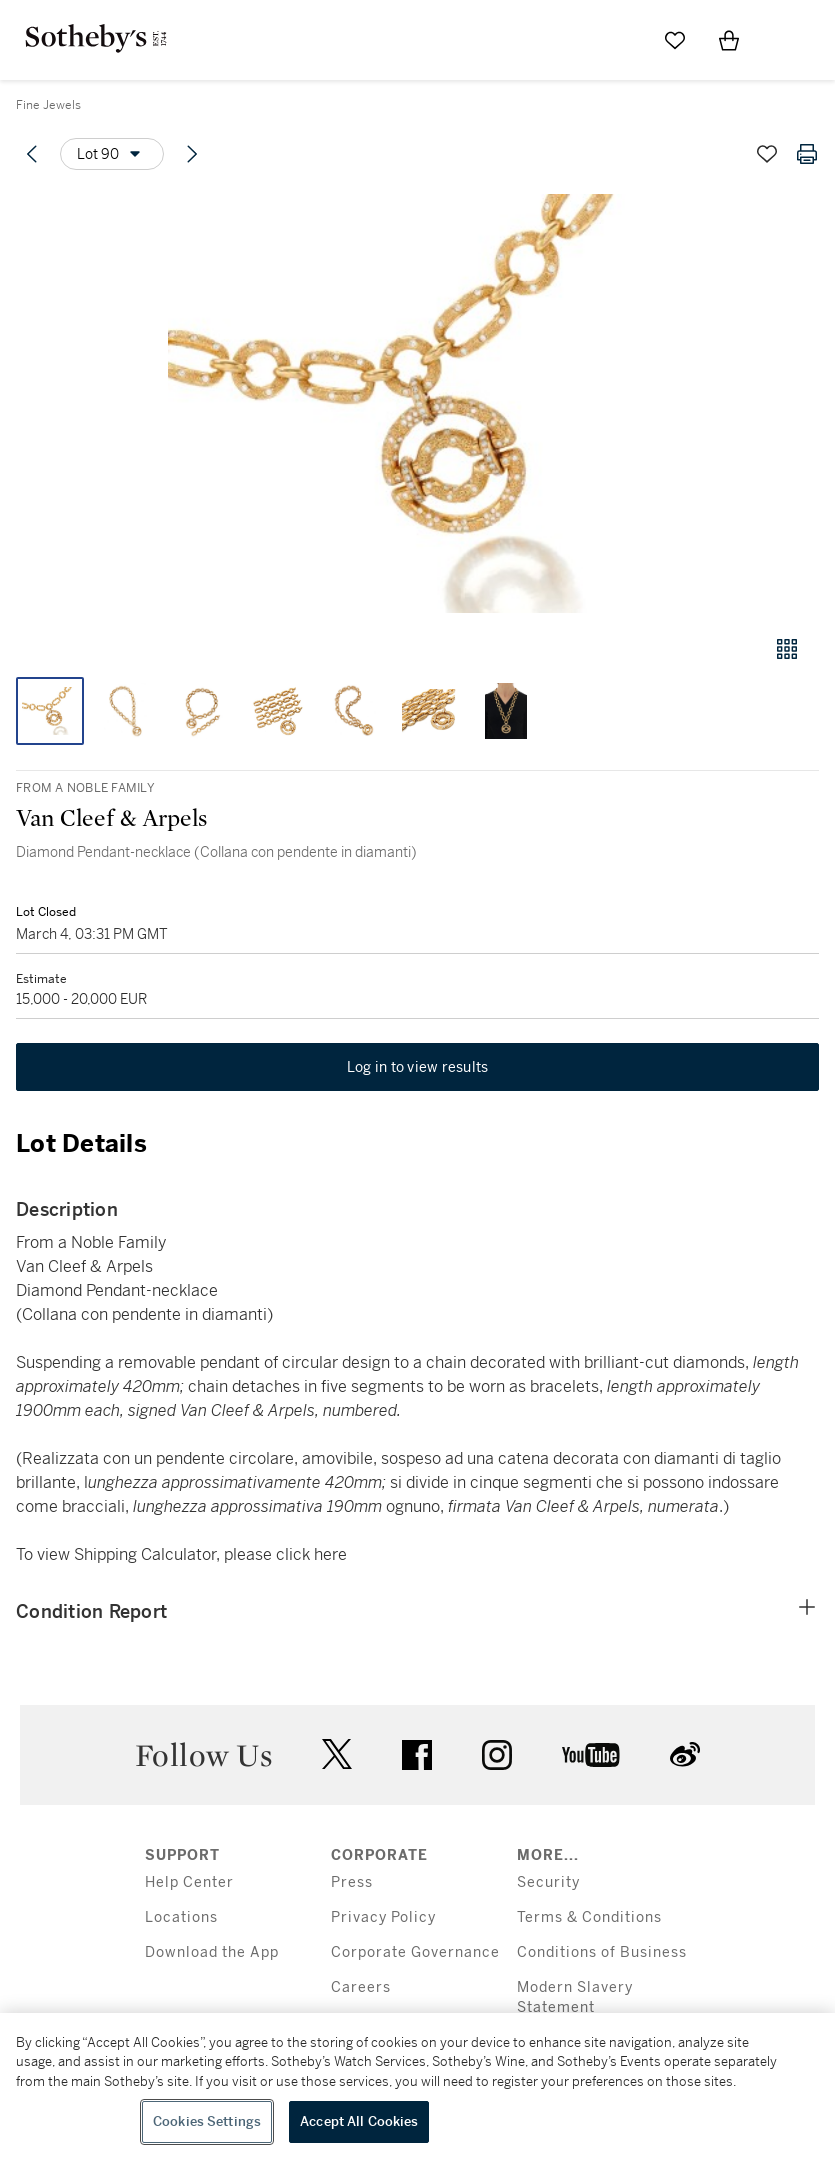  I want to click on Conditions of Business, so click(602, 1952).